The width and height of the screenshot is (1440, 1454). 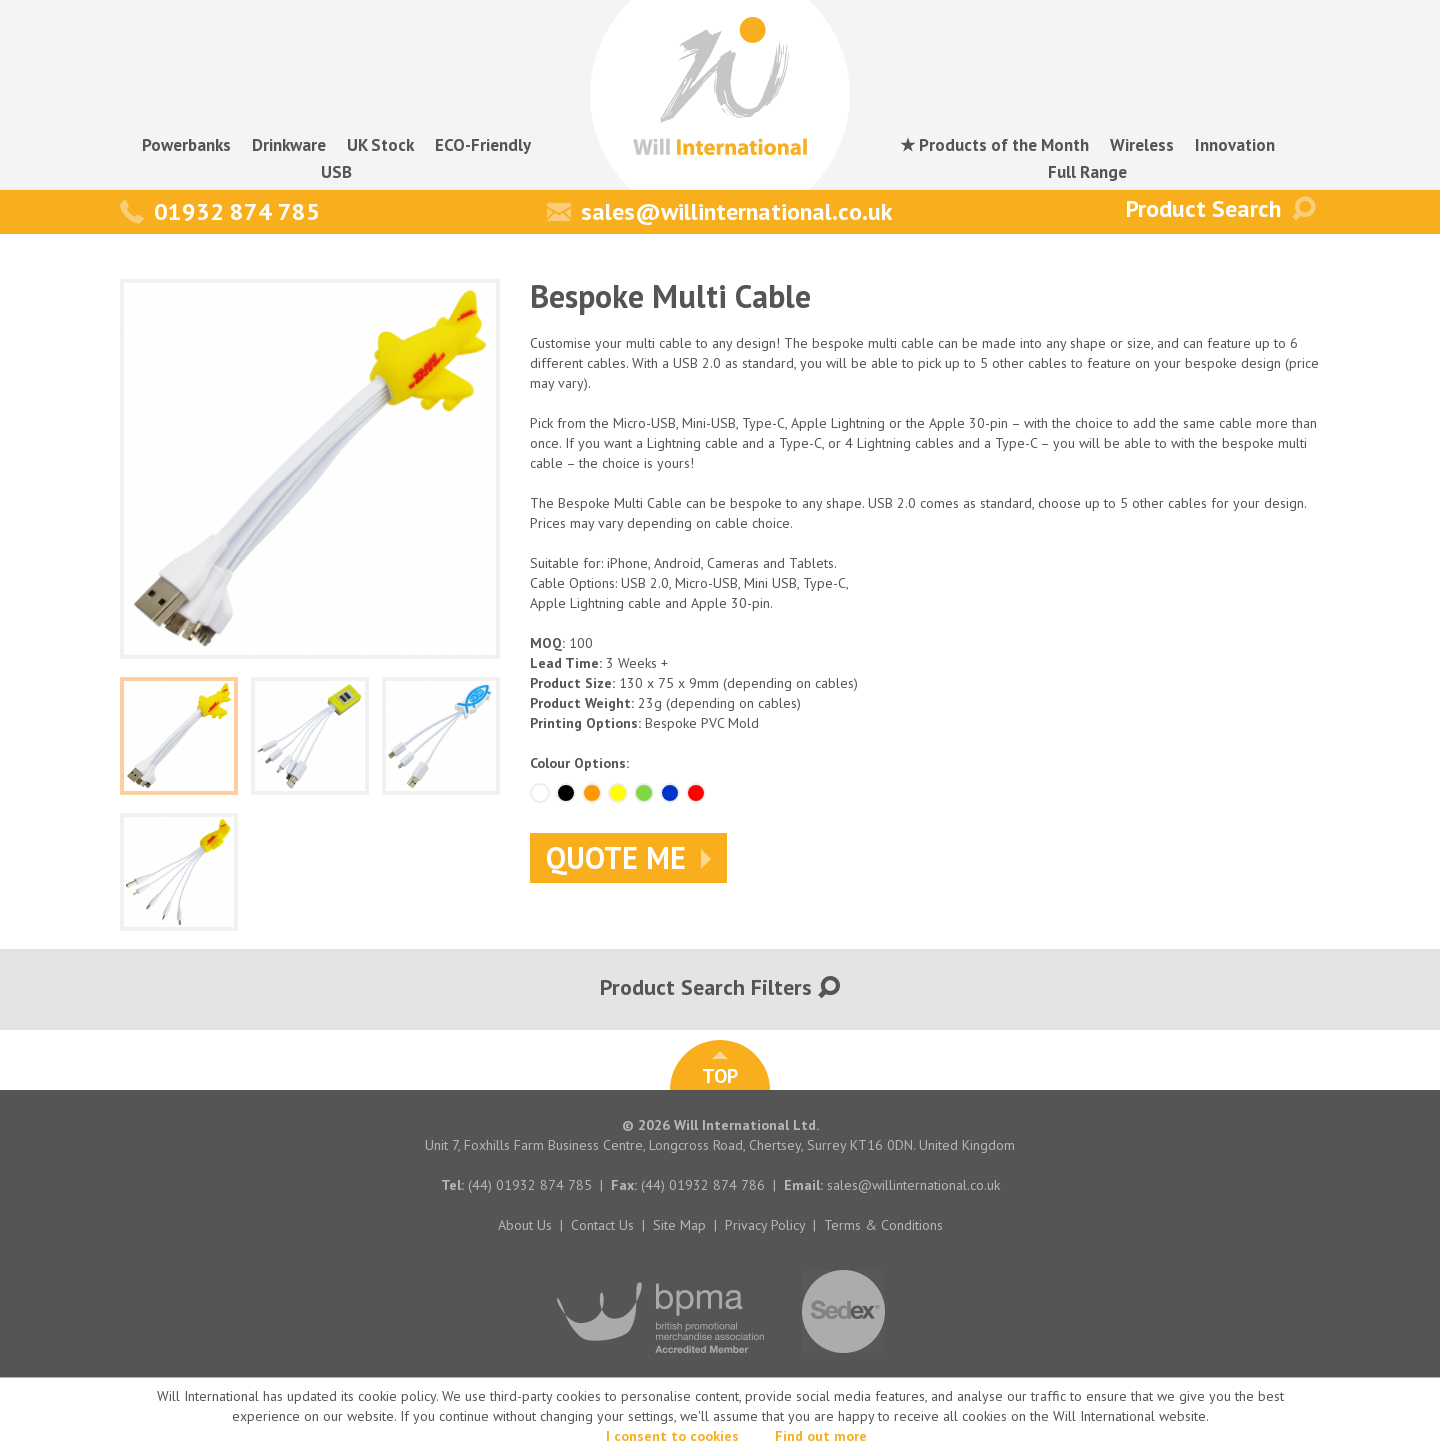 I want to click on USB, so click(x=336, y=172).